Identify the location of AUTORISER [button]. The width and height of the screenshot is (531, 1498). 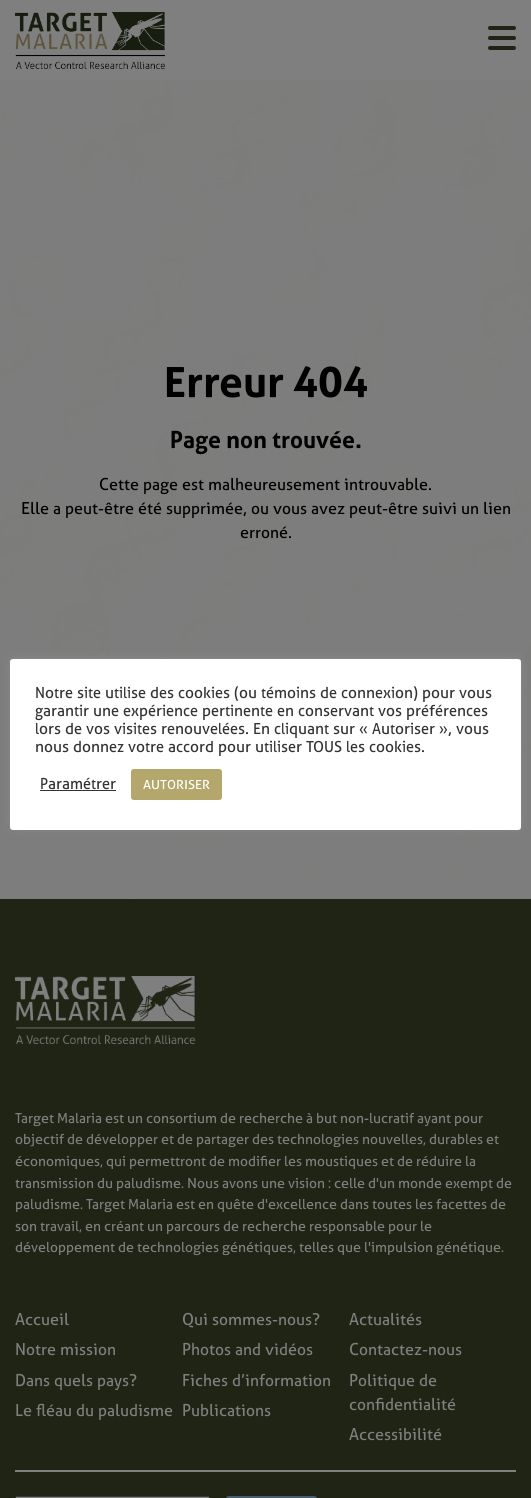
(176, 784).